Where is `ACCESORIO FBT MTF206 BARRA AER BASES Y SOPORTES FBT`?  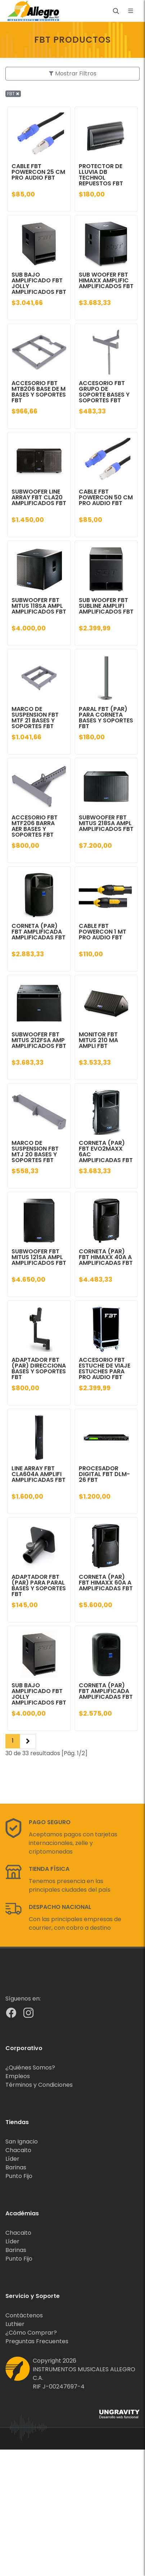 ACCESORIO FBT MTF206 BARRA AER BASES Y SOPORTES FBT is located at coordinates (35, 826).